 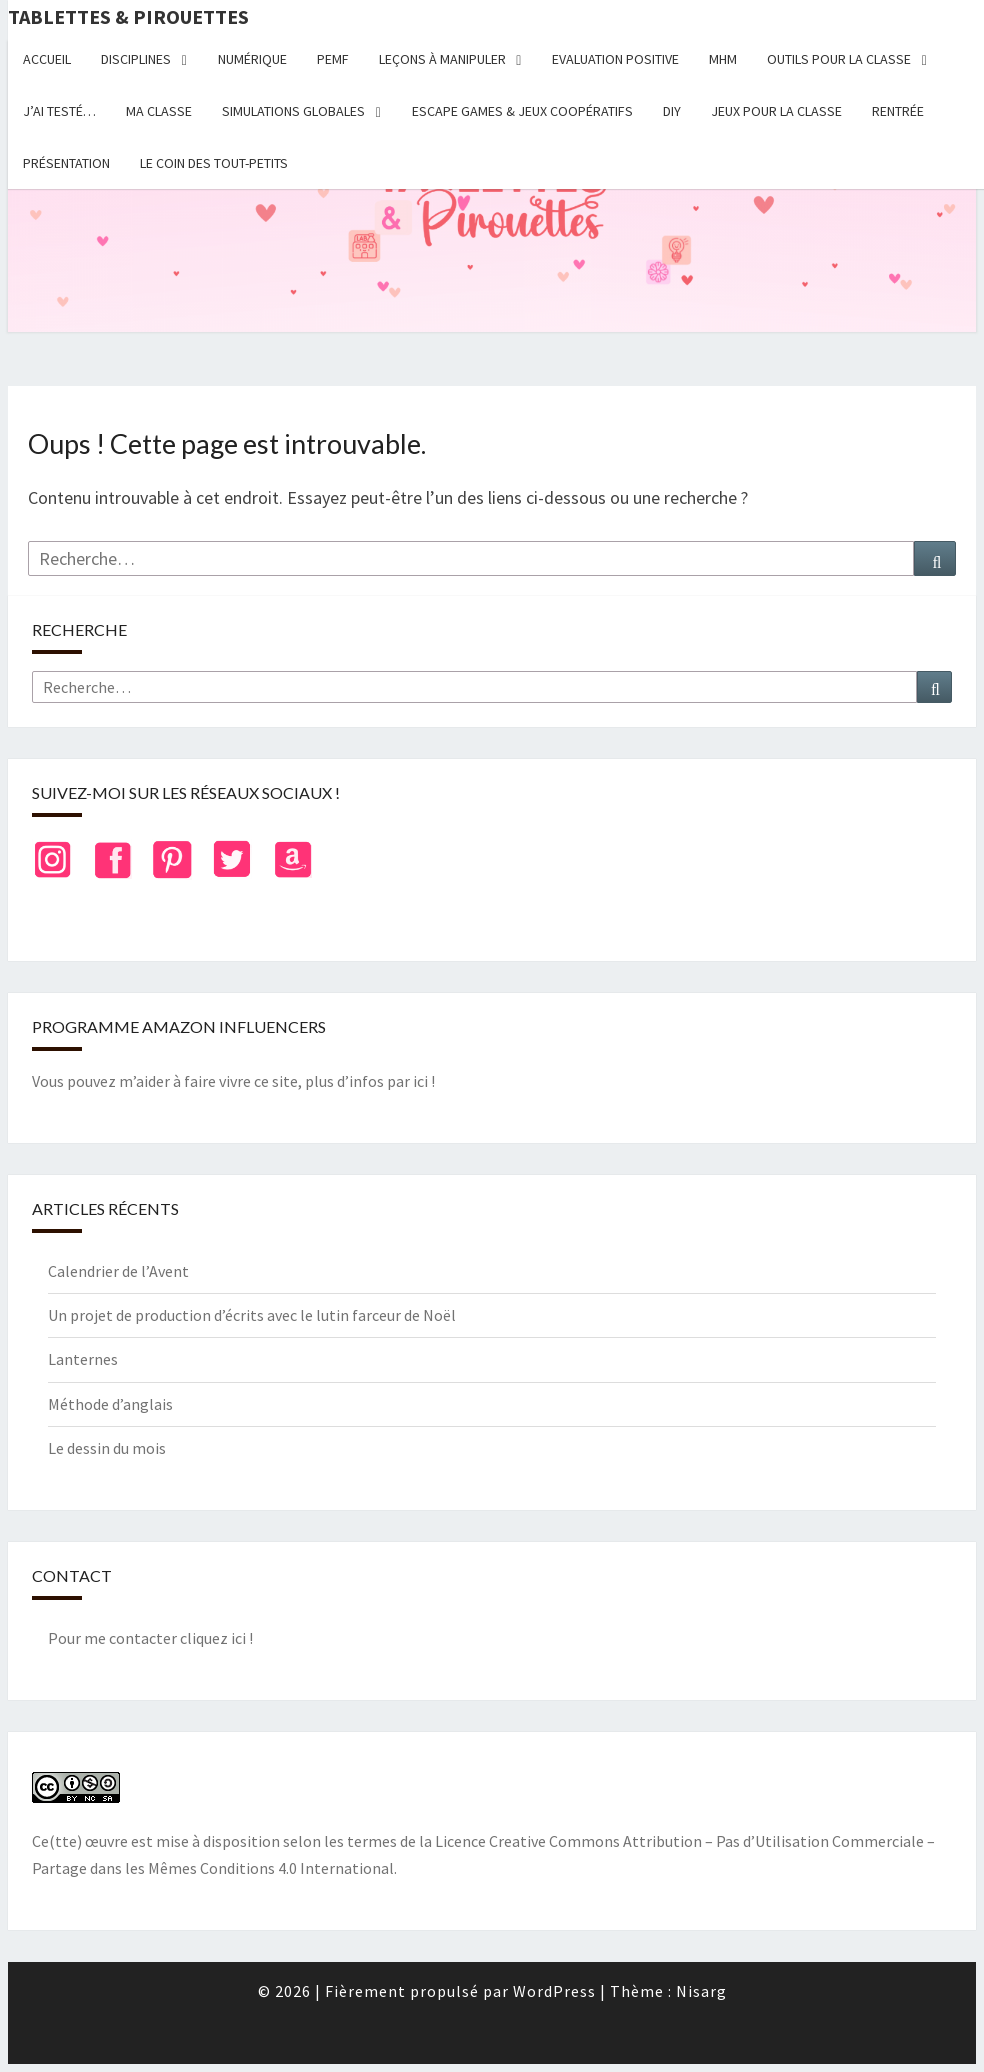 I want to click on Outils pour la classe, so click(x=839, y=59).